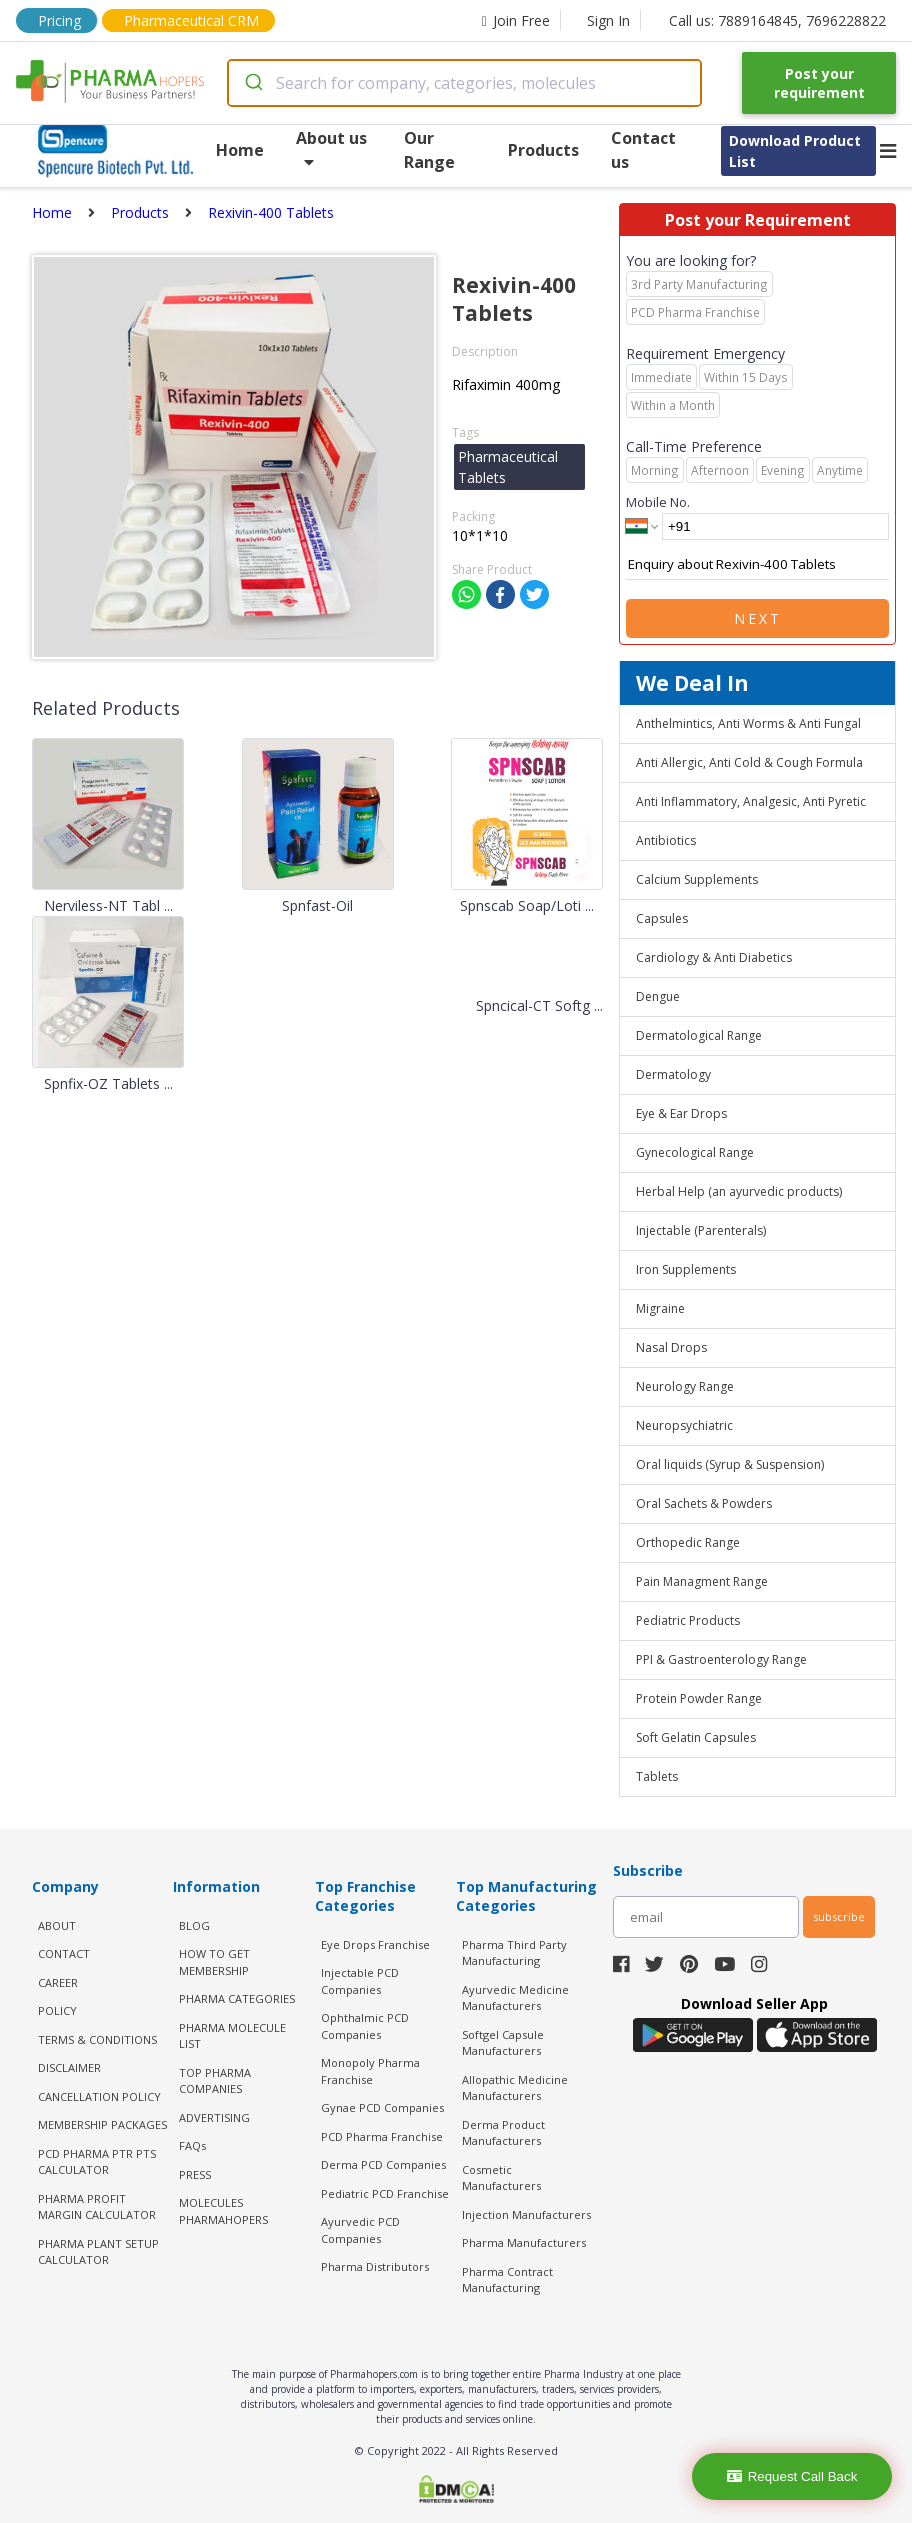 The height and width of the screenshot is (2523, 912). Describe the element at coordinates (375, 2266) in the screenshot. I see `Pharma Distributors` at that location.